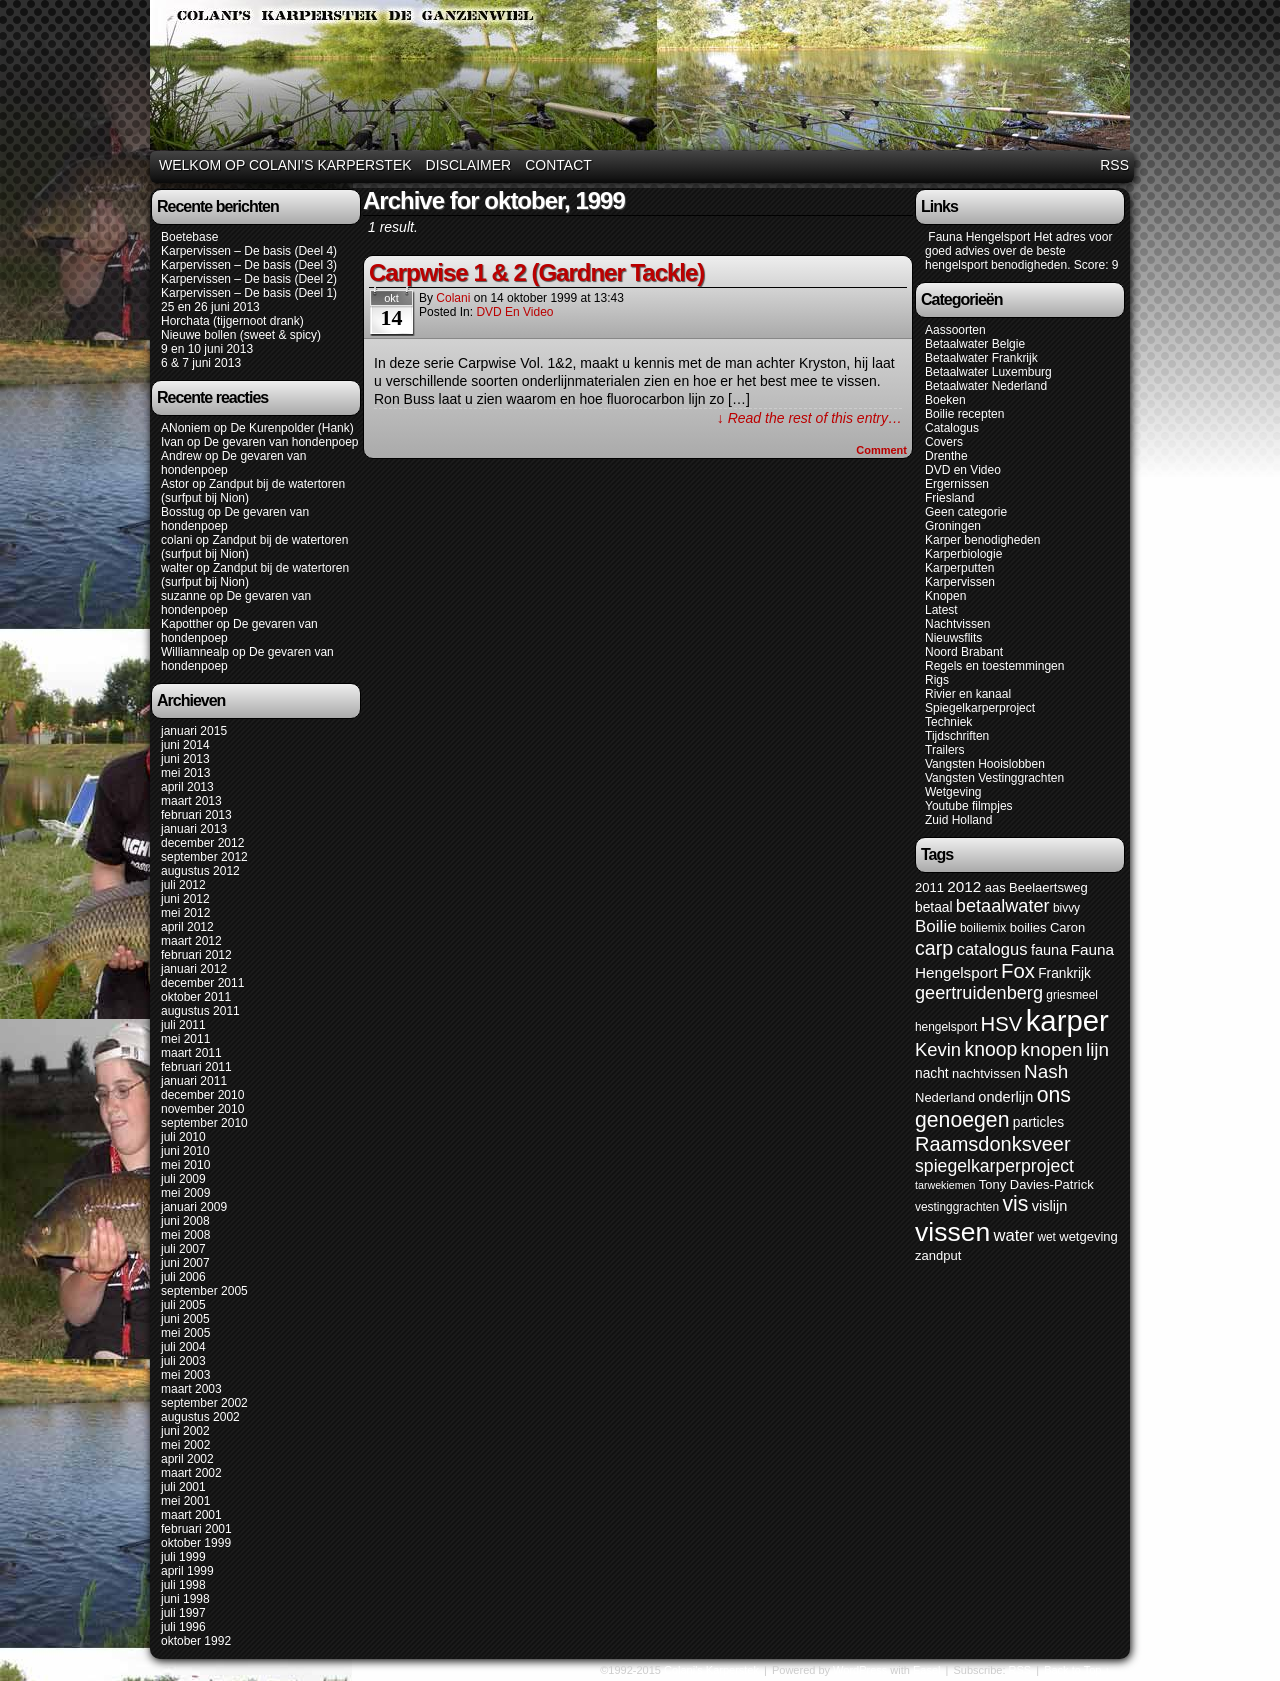 This screenshot has width=1280, height=1681. What do you see at coordinates (1088, 1236) in the screenshot?
I see `wetgeving [wetgeving (6 items)]` at bounding box center [1088, 1236].